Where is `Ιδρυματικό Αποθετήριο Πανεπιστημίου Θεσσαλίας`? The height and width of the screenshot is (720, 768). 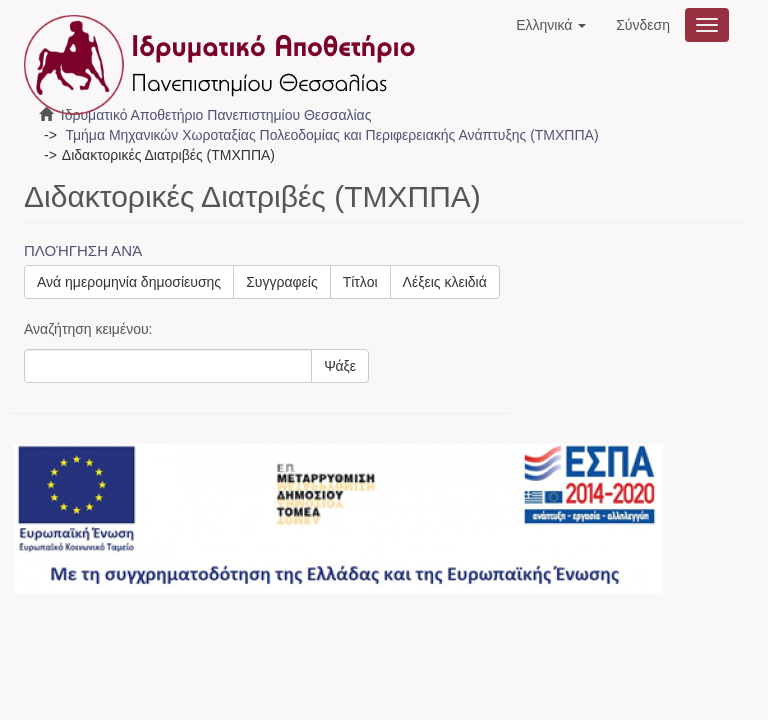
Ιδρυματικό Αποθετήριο Πανεπιστημίου Θεσσαλίας is located at coordinates (216, 115).